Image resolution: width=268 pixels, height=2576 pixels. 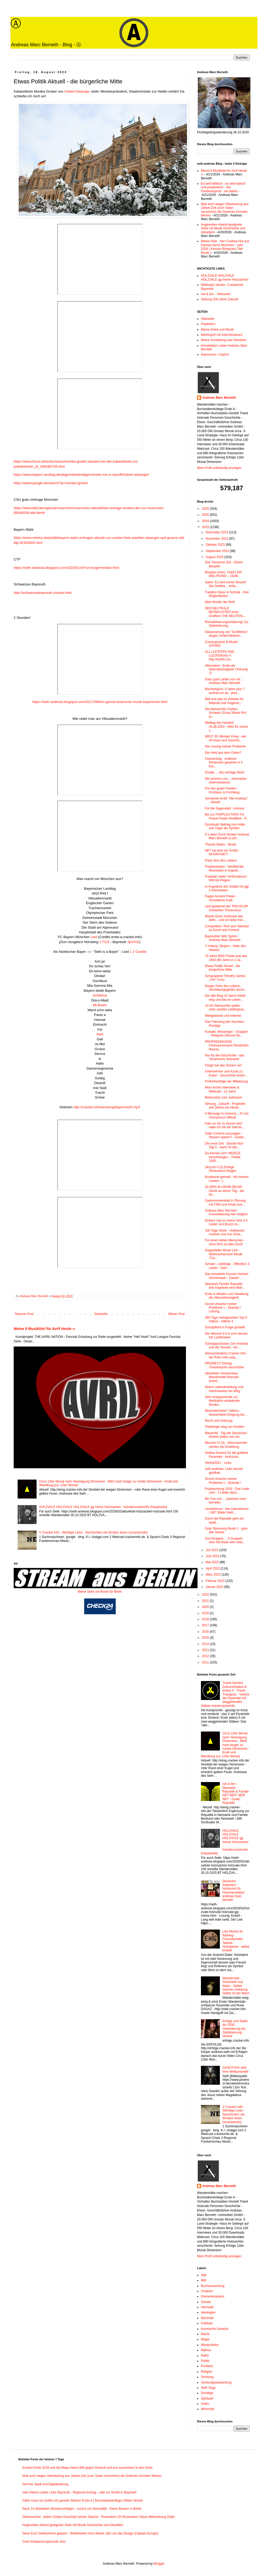 What do you see at coordinates (226, 1081) in the screenshot?
I see `Prüfreihenfolge der Mitwirkung` at bounding box center [226, 1081].